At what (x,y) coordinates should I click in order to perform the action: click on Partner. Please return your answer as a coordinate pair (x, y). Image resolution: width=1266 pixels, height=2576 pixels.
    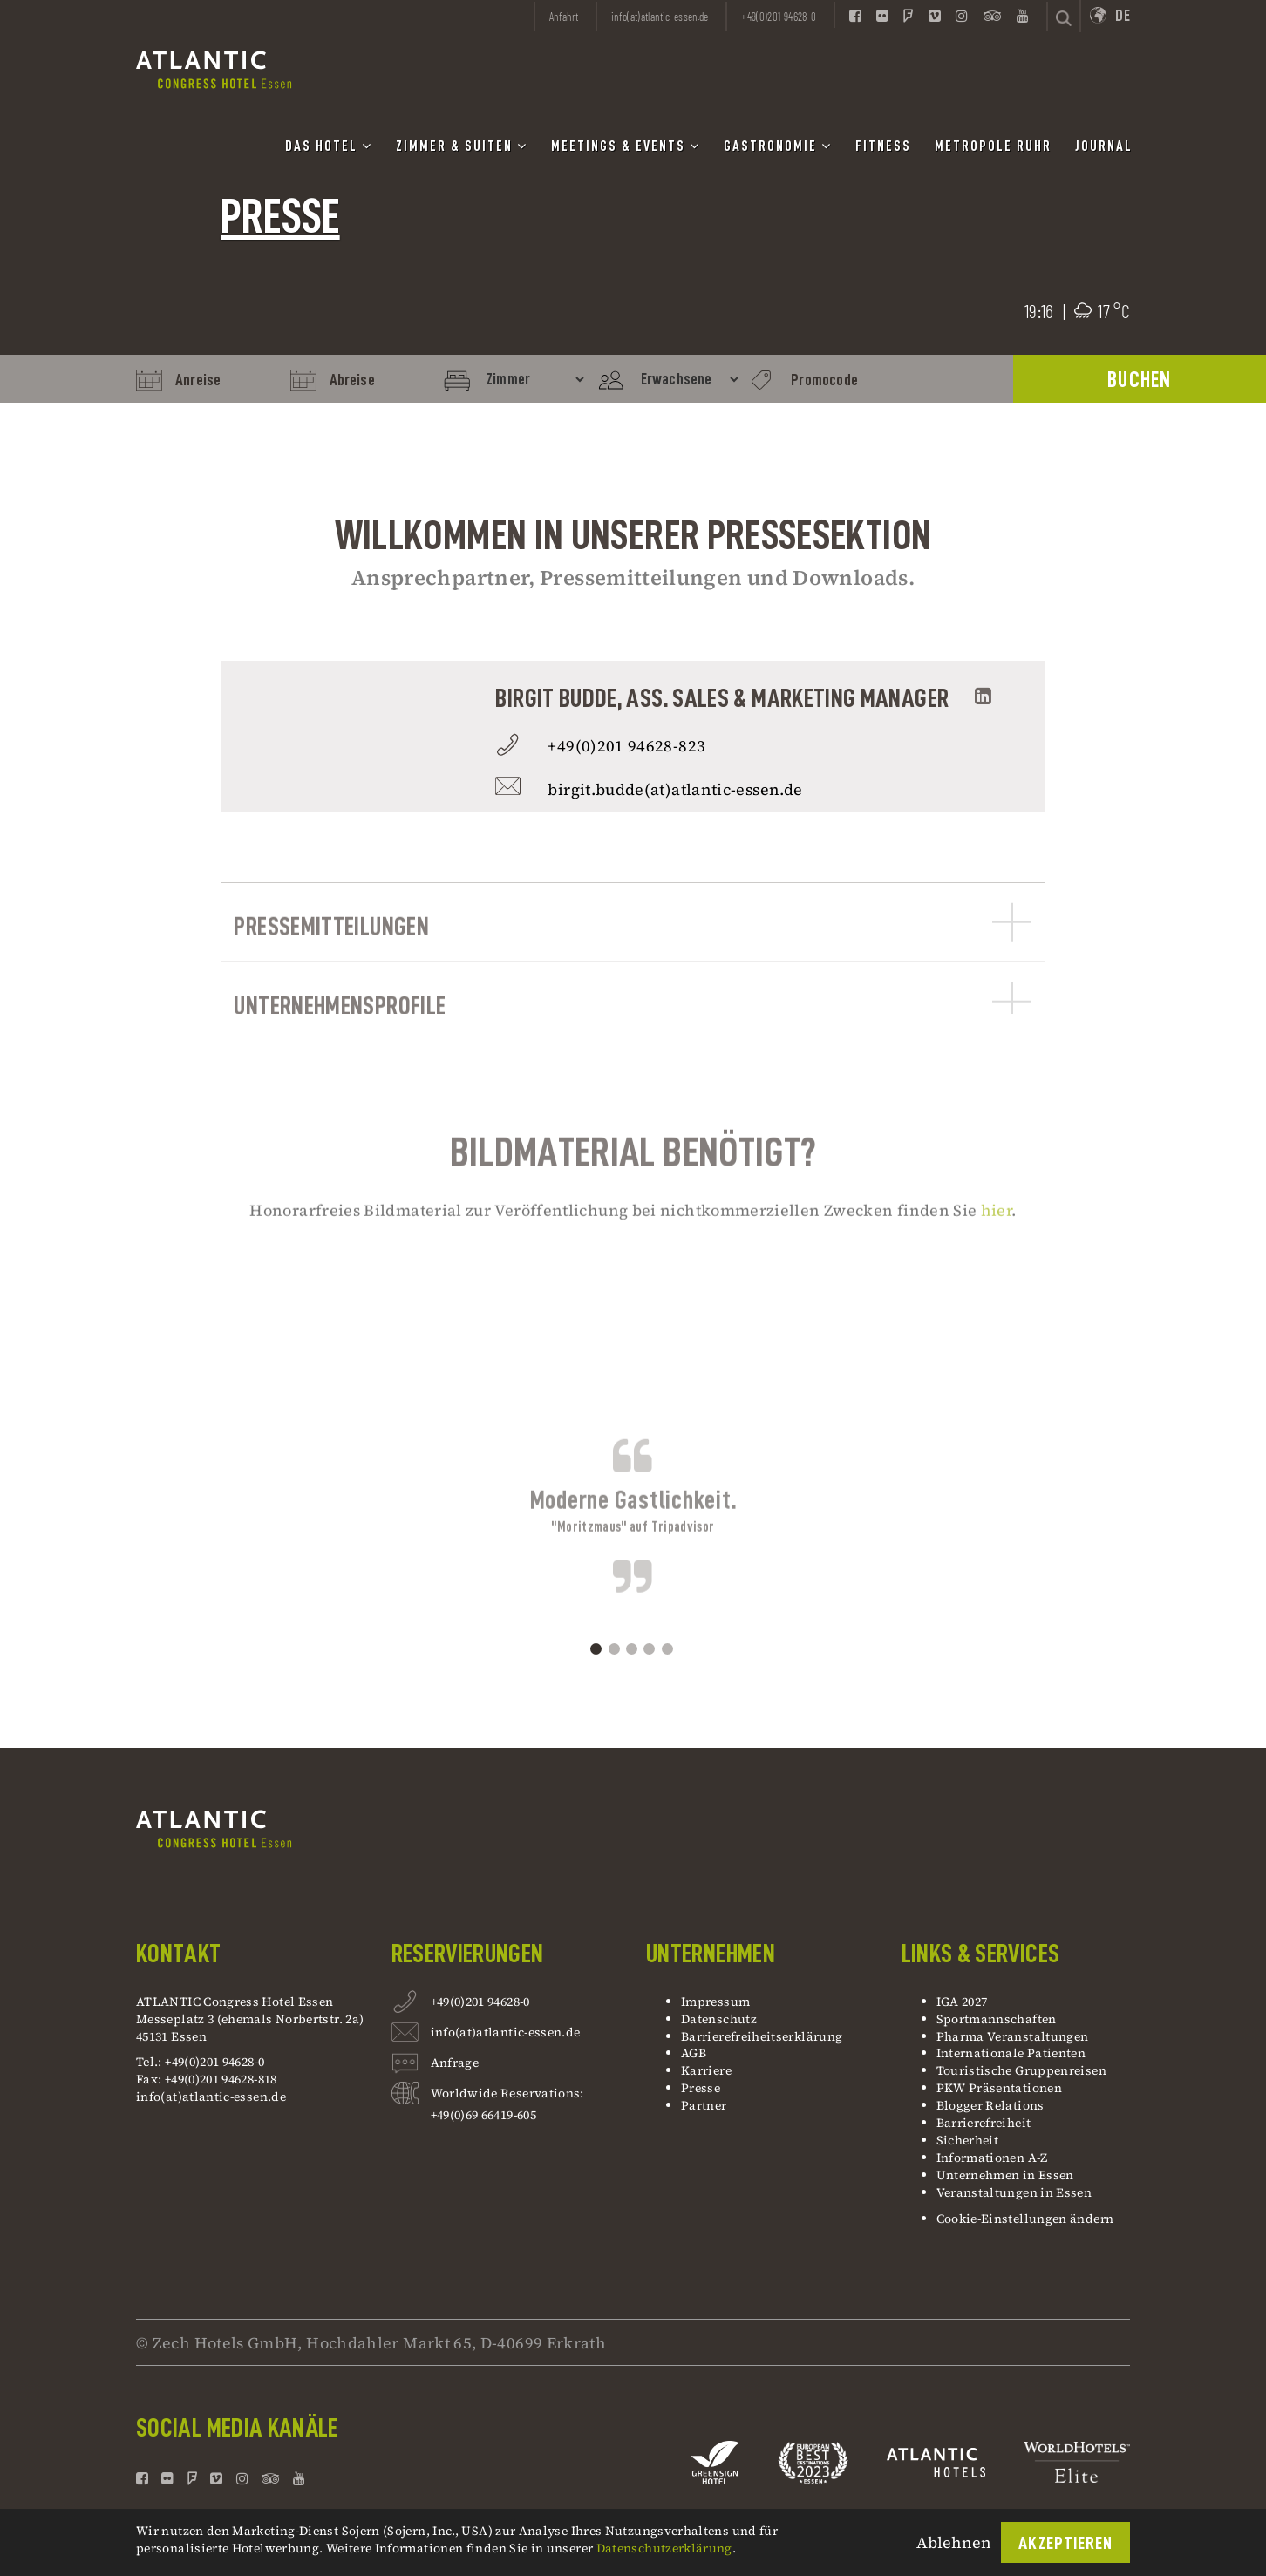
    Looking at the image, I should click on (704, 2105).